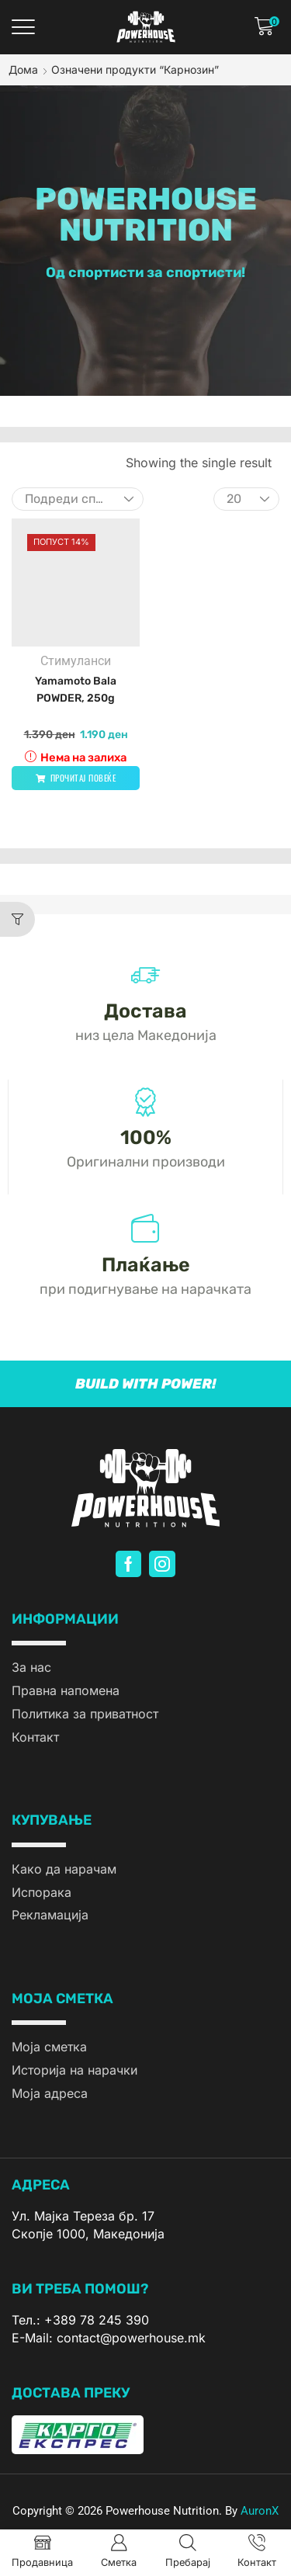 This screenshot has height=2576, width=291. What do you see at coordinates (75, 689) in the screenshot?
I see `Yamamoto Bala POWDER, 250g` at bounding box center [75, 689].